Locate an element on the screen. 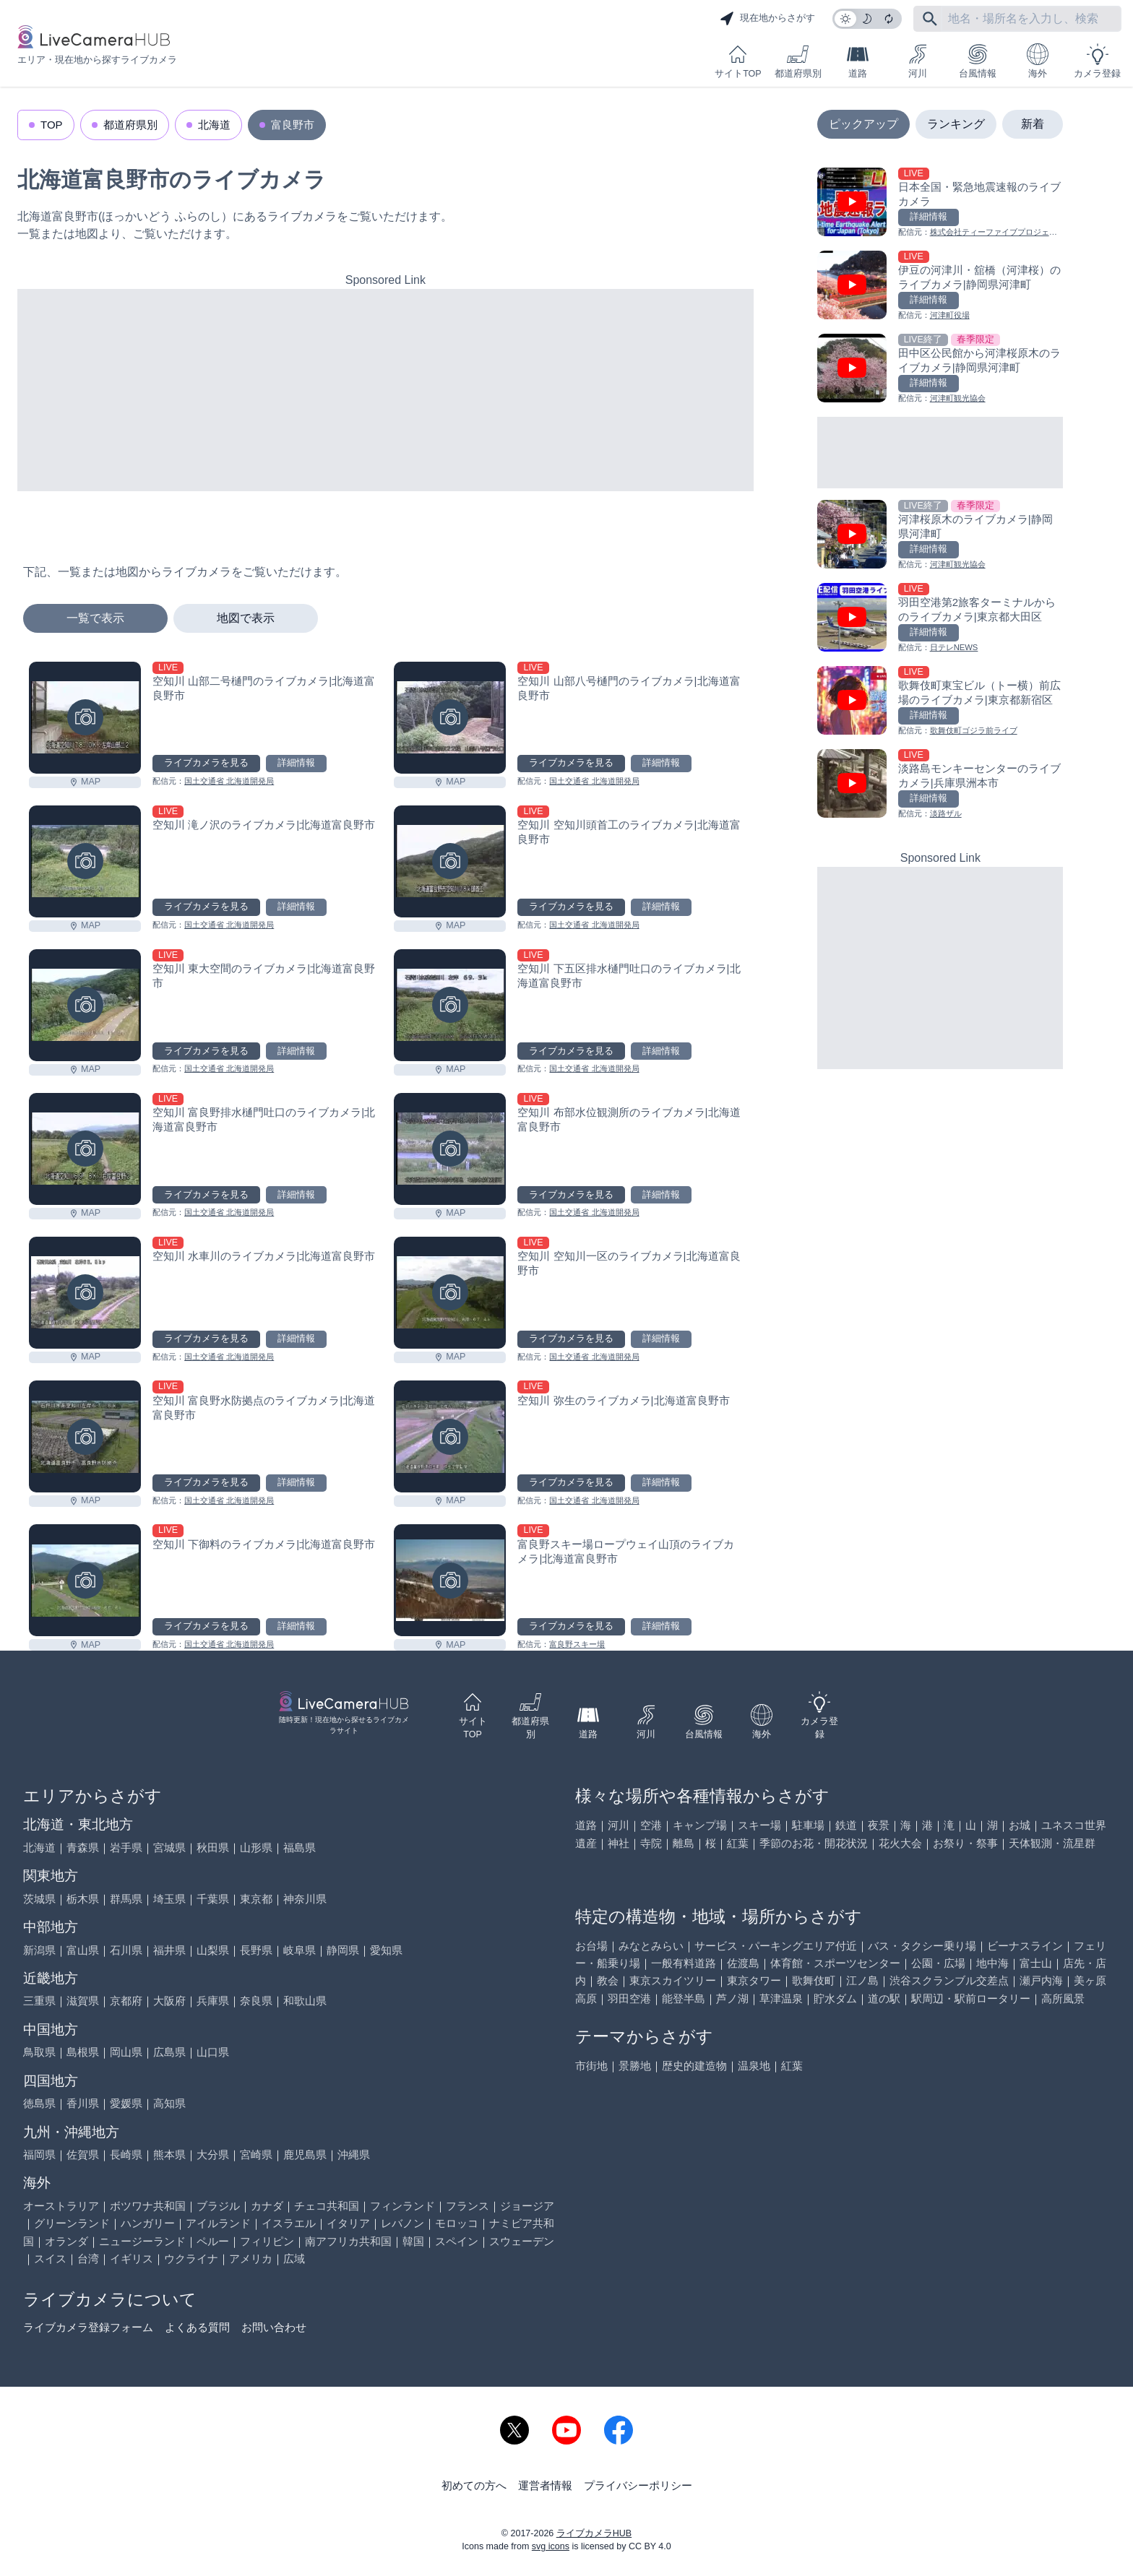  [空知川 弥生のライブカメラ|北海道富良野市を見る] is located at coordinates (450, 1436).